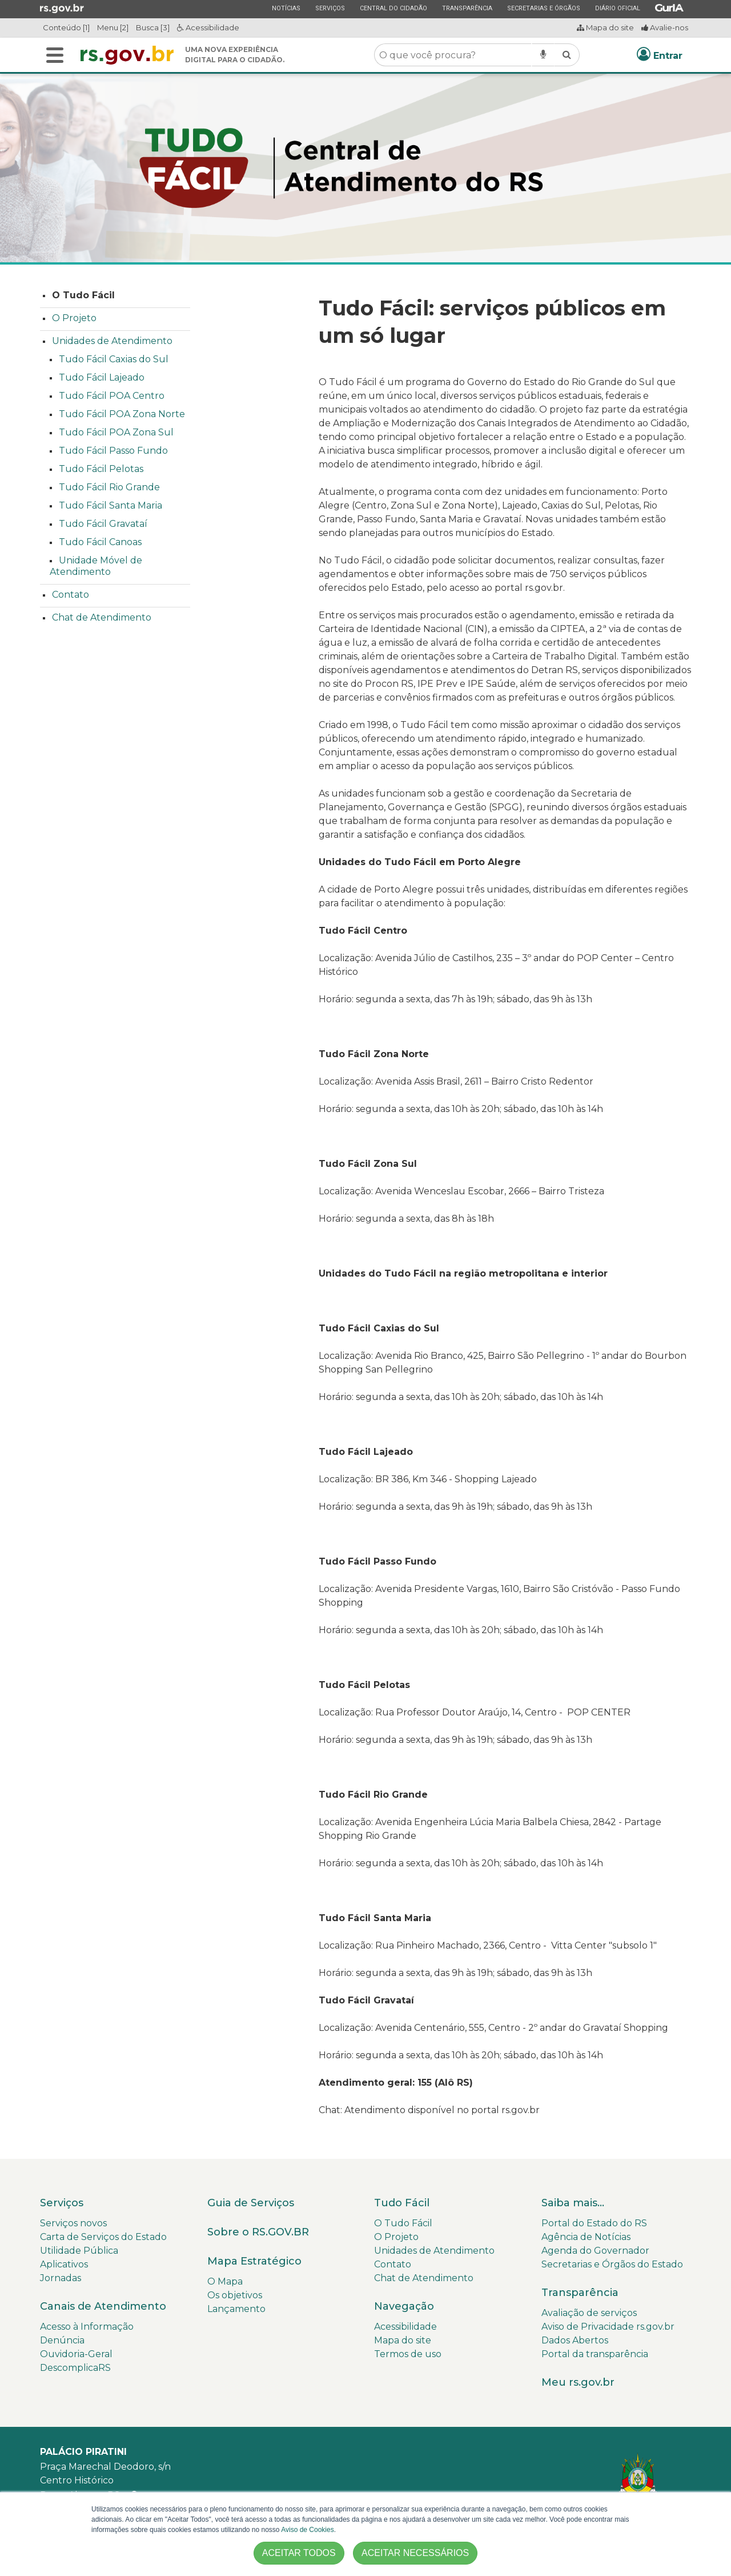  What do you see at coordinates (113, 359) in the screenshot?
I see `Tudo Fácil Caxias do Sul` at bounding box center [113, 359].